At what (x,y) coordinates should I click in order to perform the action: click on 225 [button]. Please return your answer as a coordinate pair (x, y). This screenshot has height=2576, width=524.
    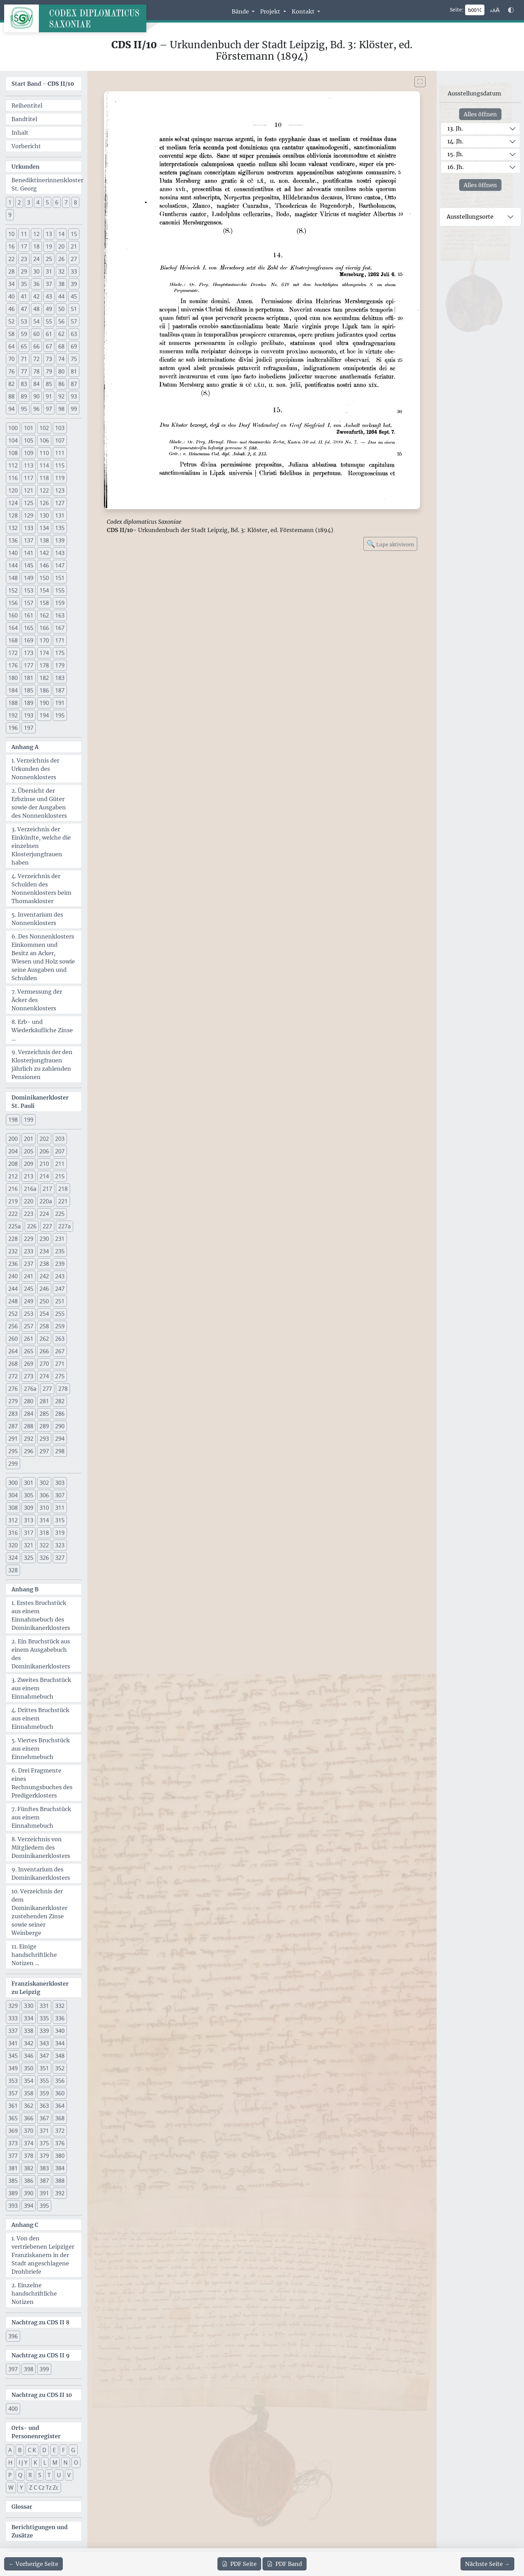
    Looking at the image, I should click on (60, 1214).